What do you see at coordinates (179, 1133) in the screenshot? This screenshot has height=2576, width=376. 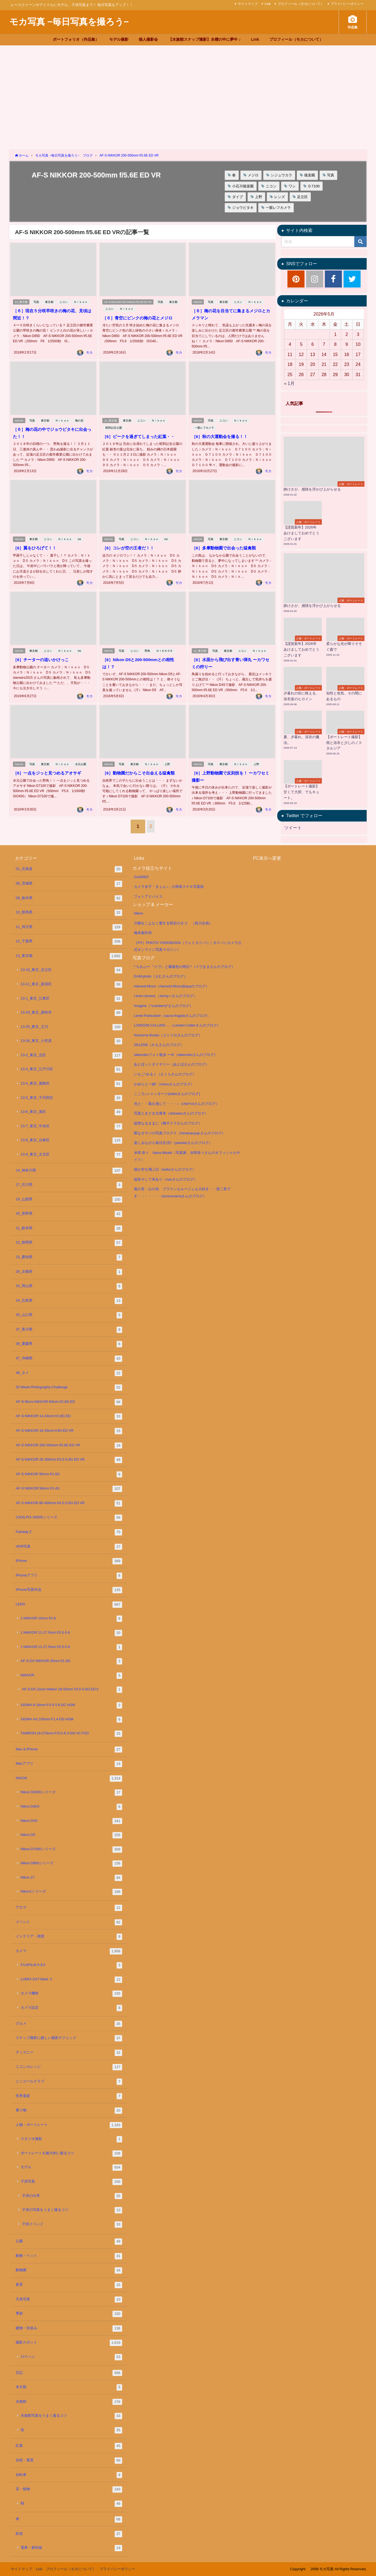 I see `暇なオヤジの写真ブログⅡ（himanaoyaji さんのブログ）` at bounding box center [179, 1133].